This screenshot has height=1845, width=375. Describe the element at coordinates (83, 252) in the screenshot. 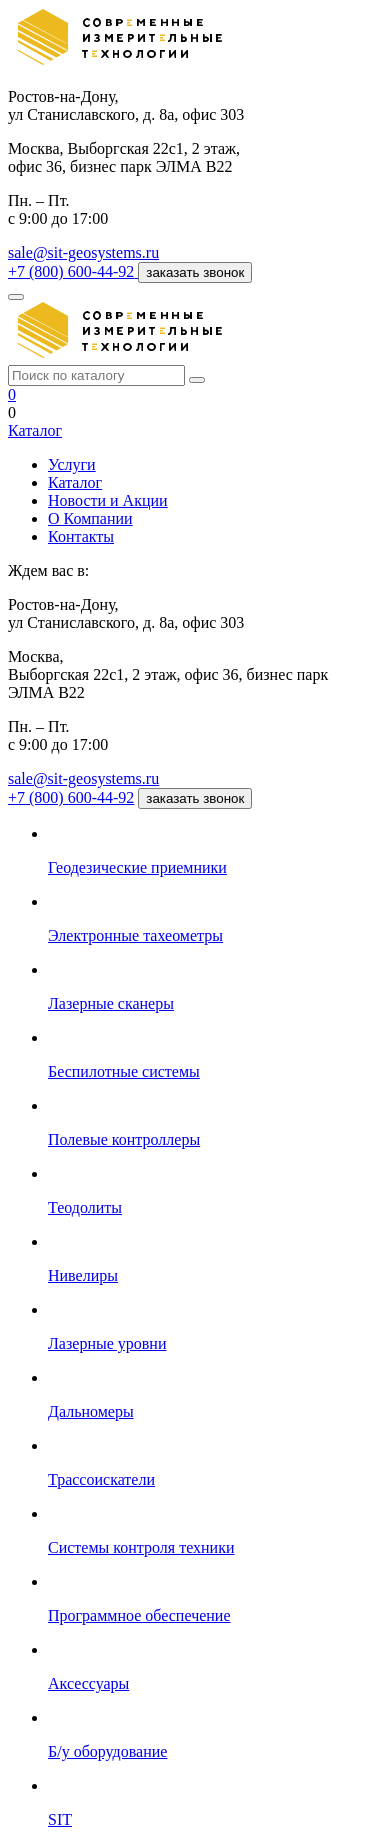

I see `sale@sit-geosystems.ru` at that location.